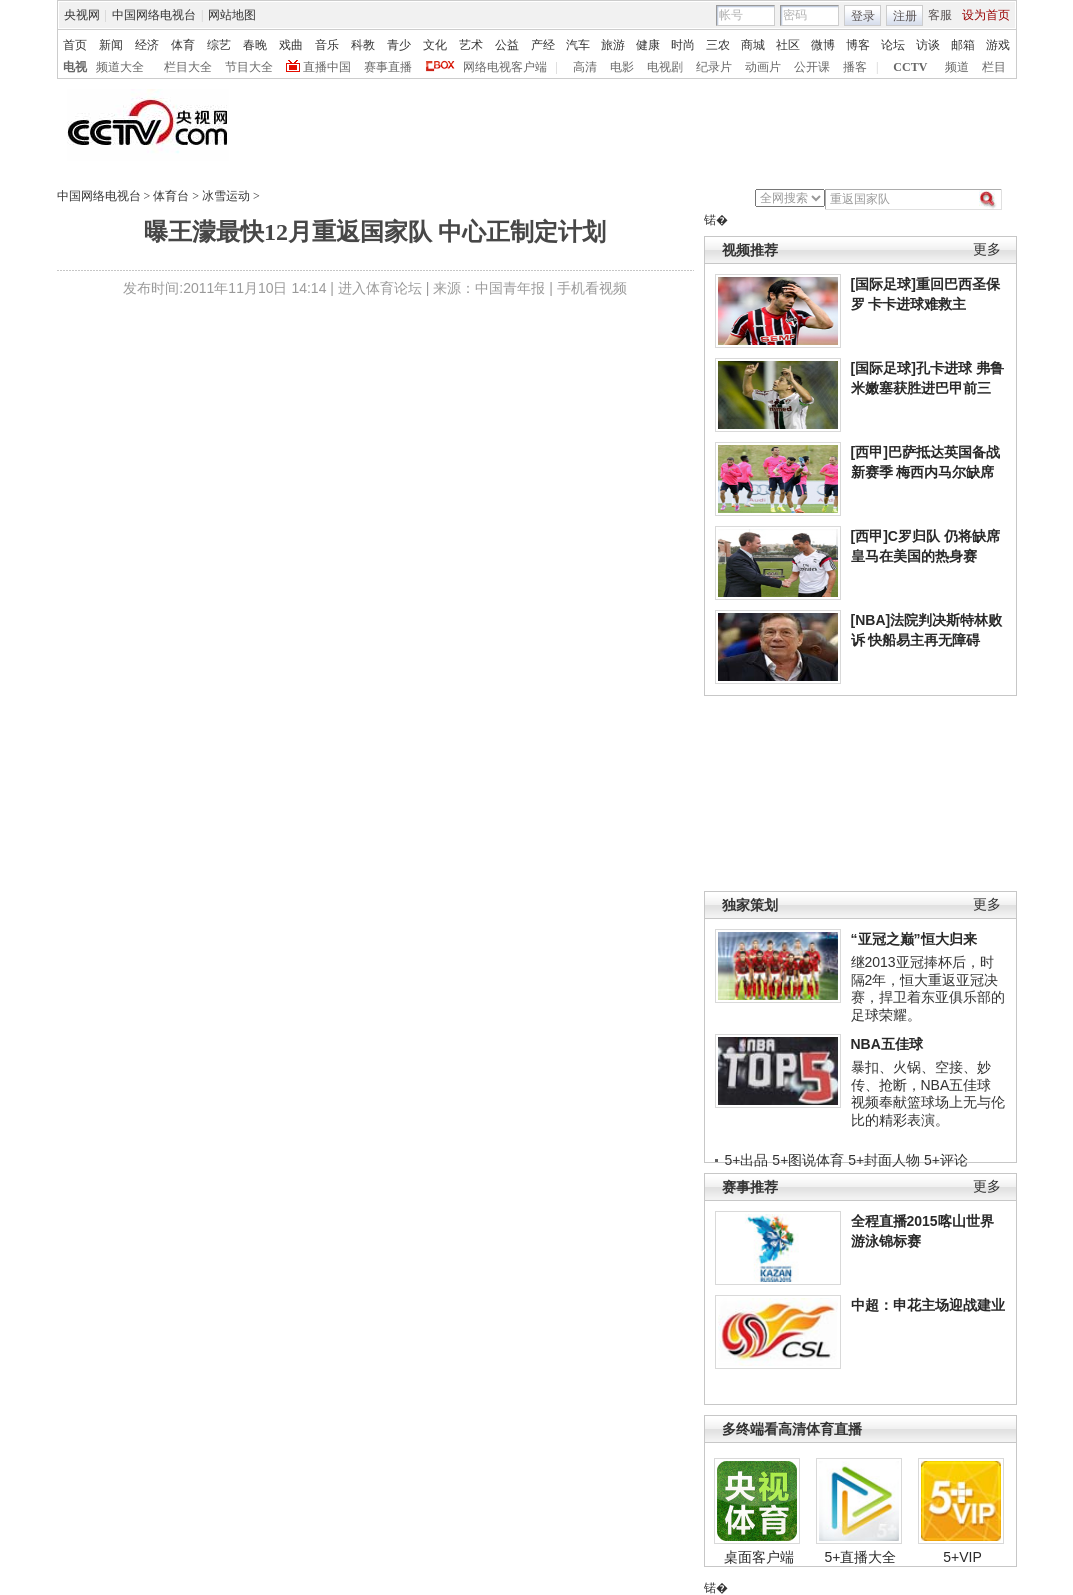 The width and height of the screenshot is (1073, 1595). I want to click on 微博, so click(823, 45).